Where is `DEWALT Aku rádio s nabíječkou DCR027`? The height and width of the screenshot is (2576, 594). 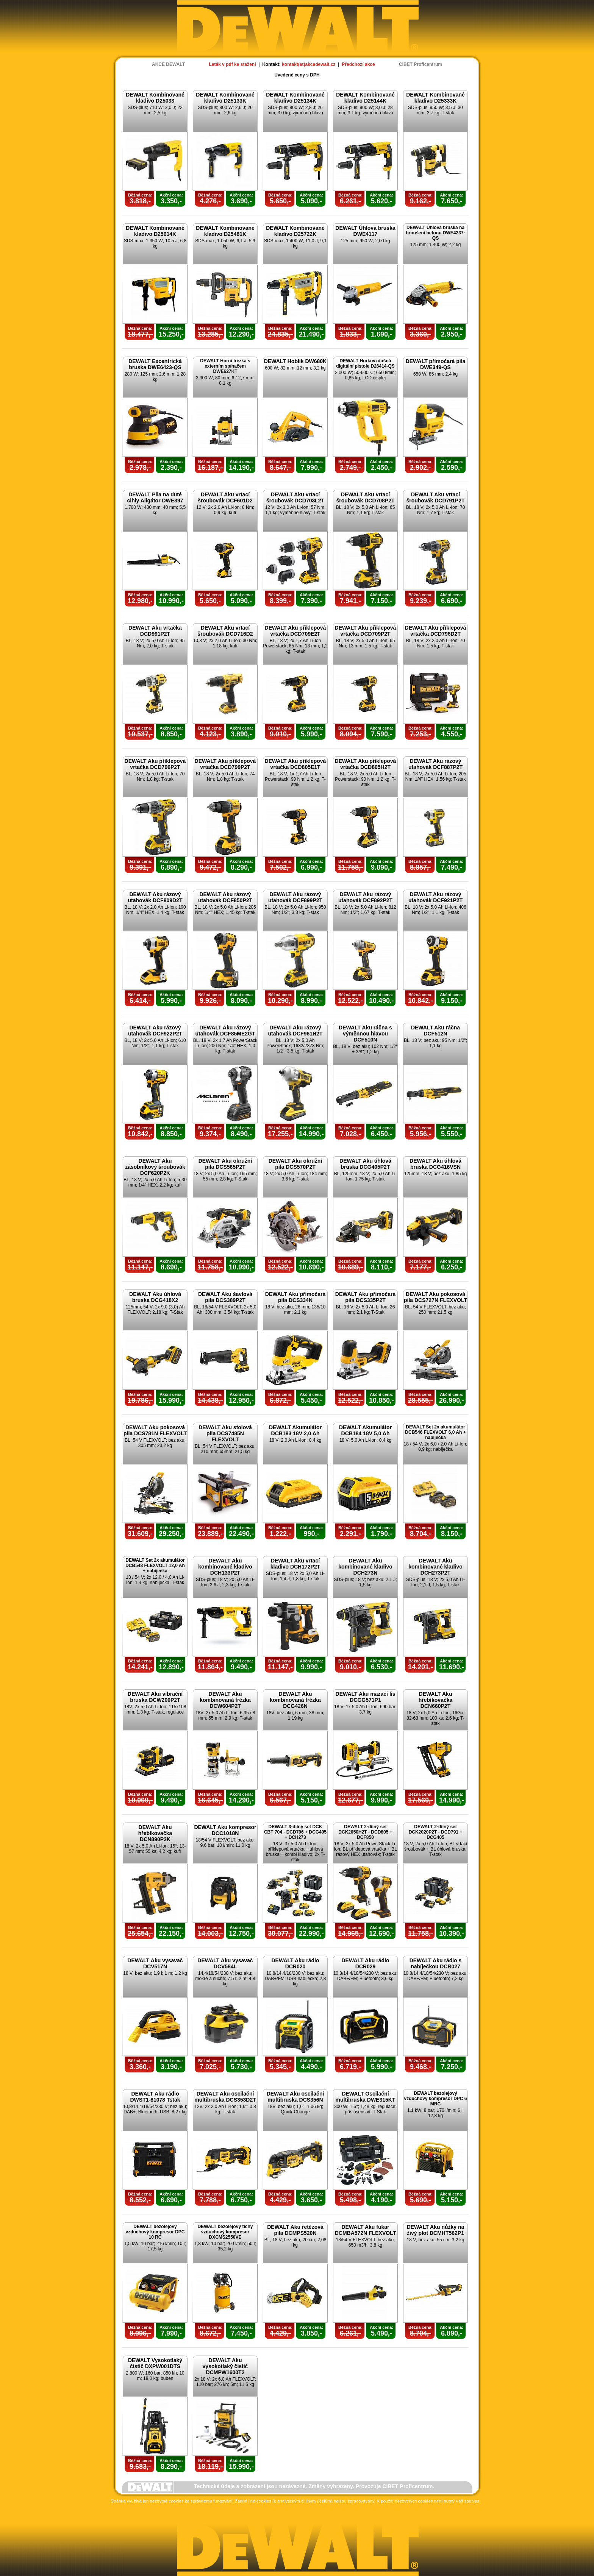 DEWALT Aku rádio s nabíječkou DCR027 is located at coordinates (436, 1963).